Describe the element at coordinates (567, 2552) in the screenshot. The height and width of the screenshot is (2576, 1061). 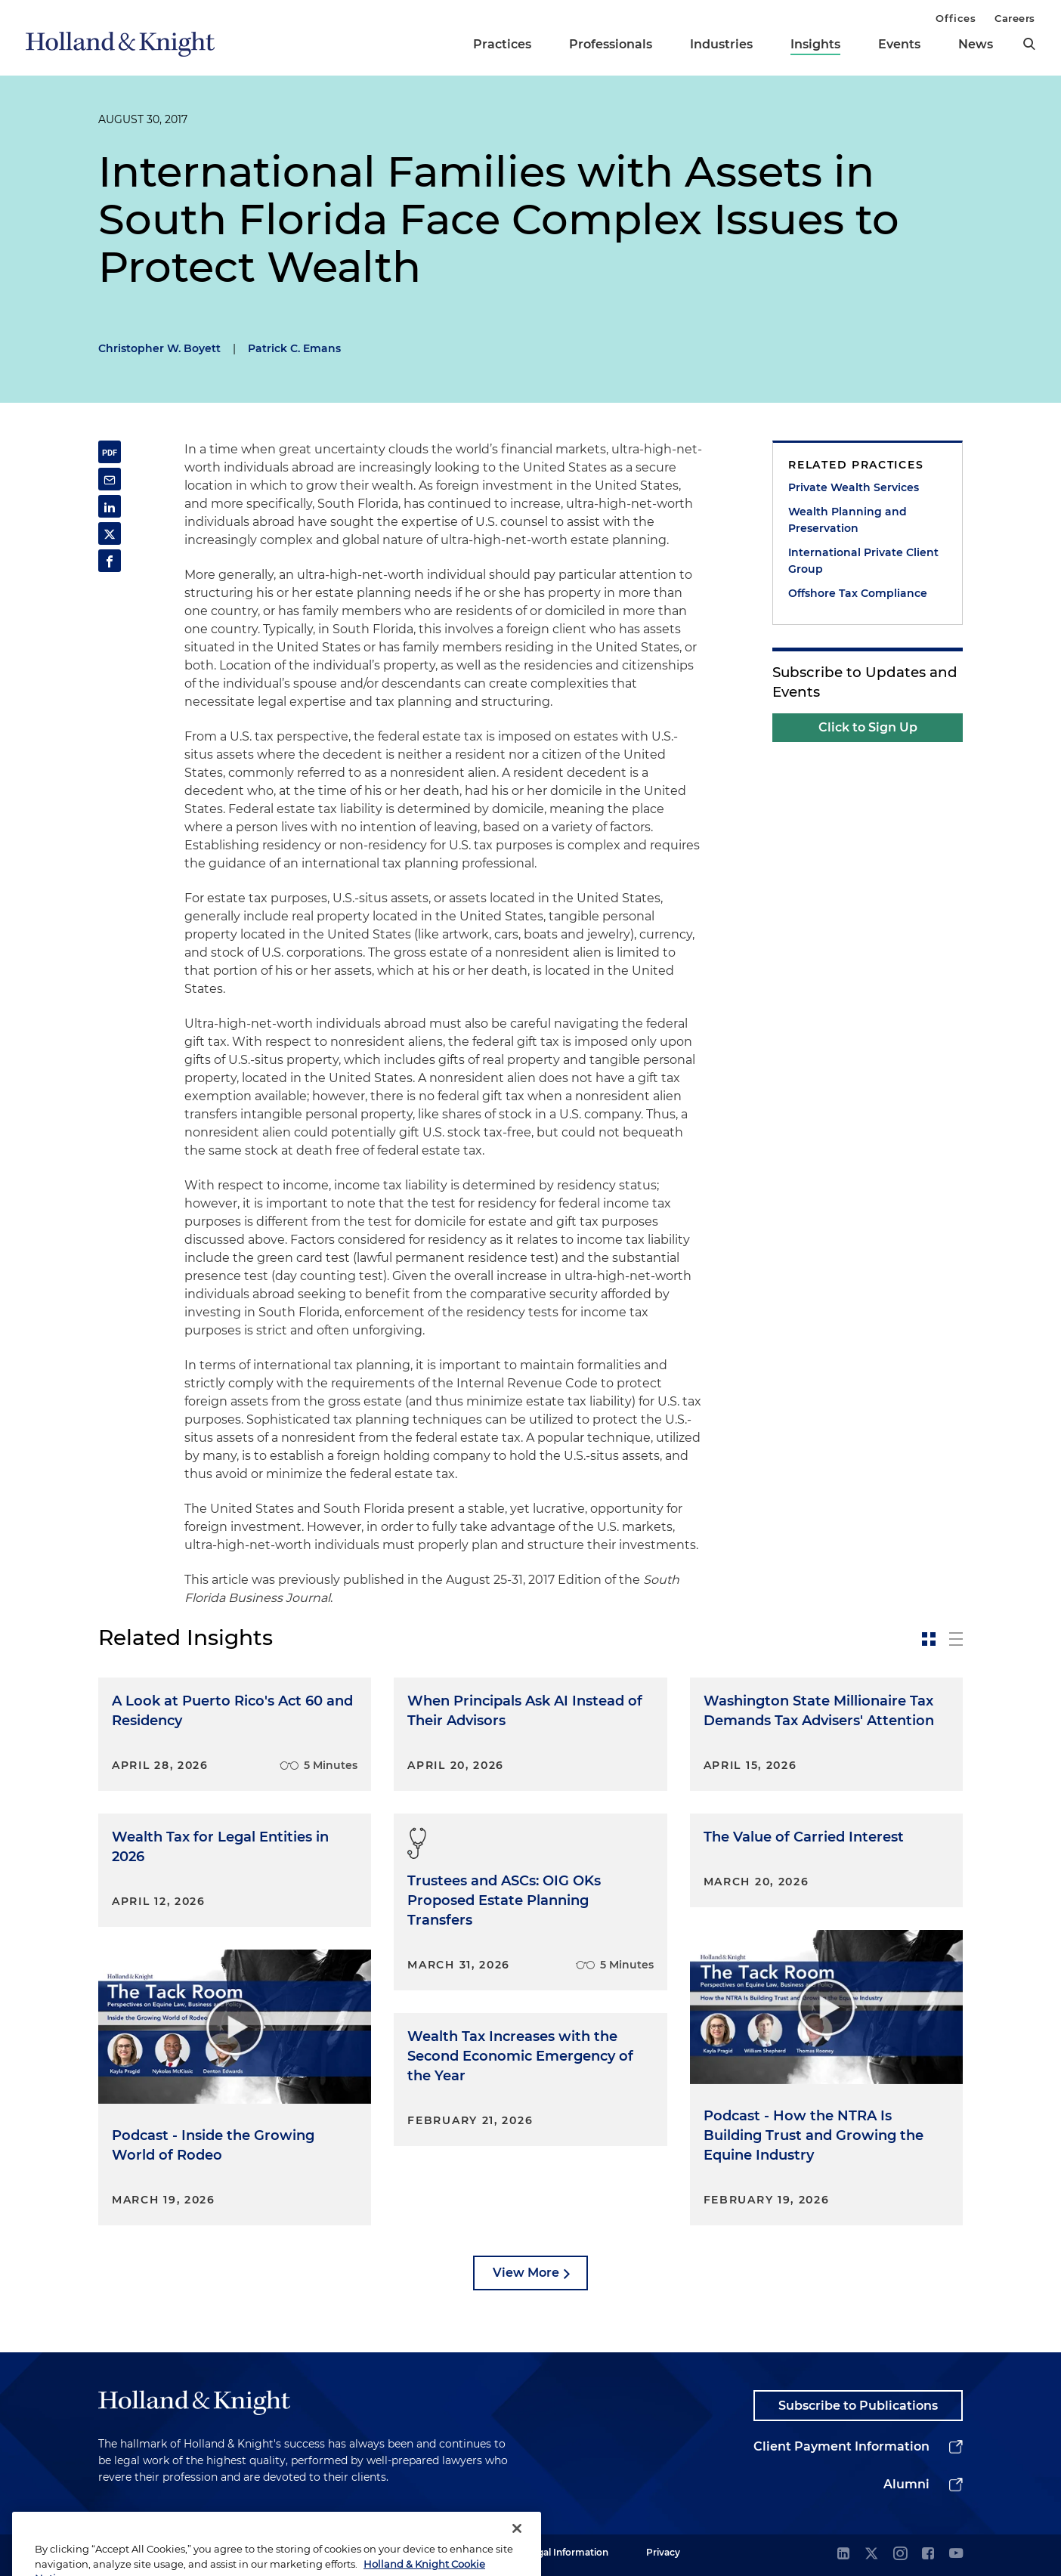
I see `Legal Information` at that location.